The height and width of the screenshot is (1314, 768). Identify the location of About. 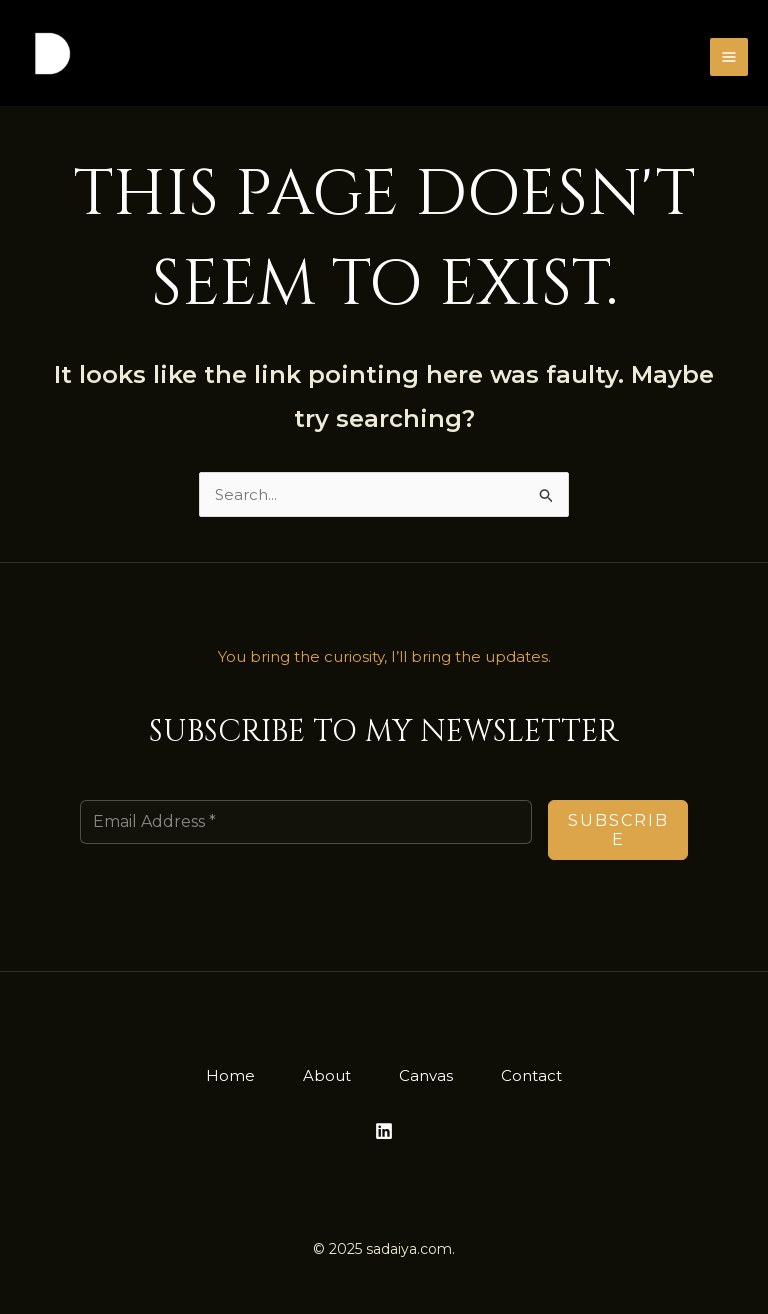
(327, 1075).